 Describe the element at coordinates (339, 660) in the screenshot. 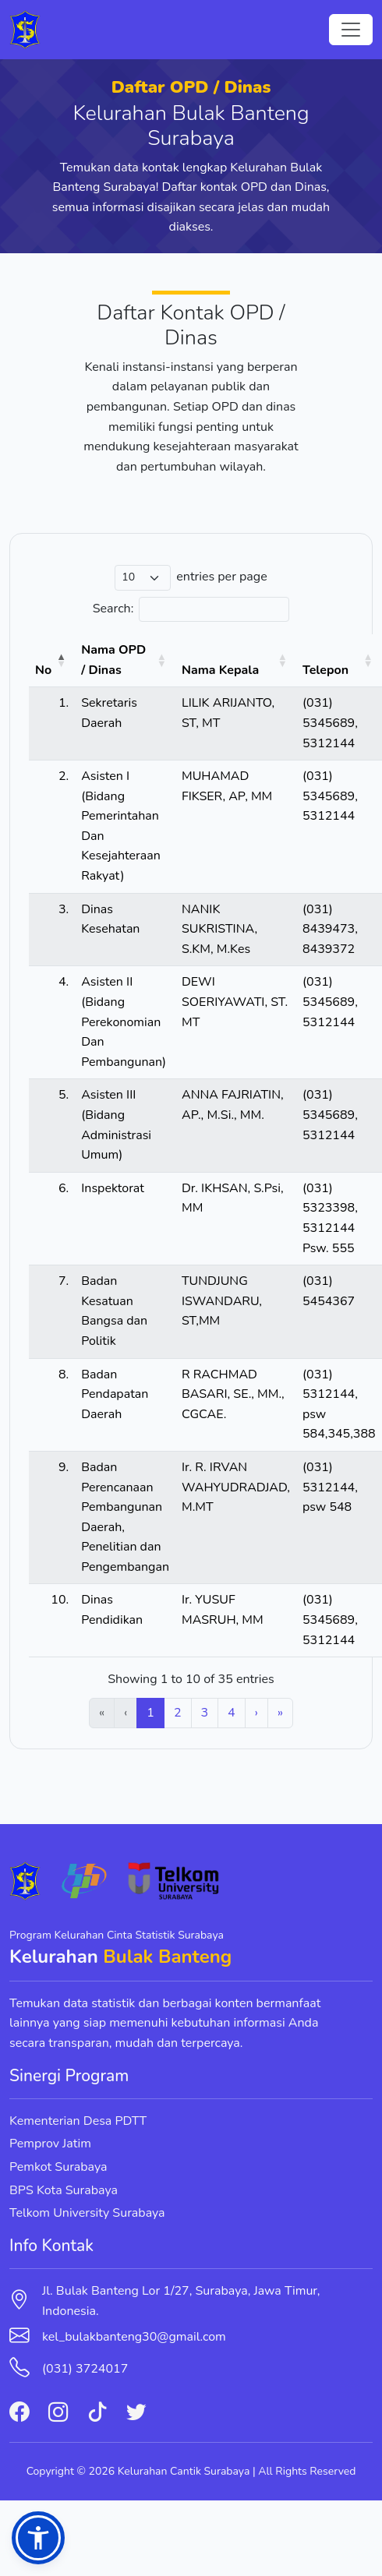

I see `[Telepon: Activate to sort]` at that location.